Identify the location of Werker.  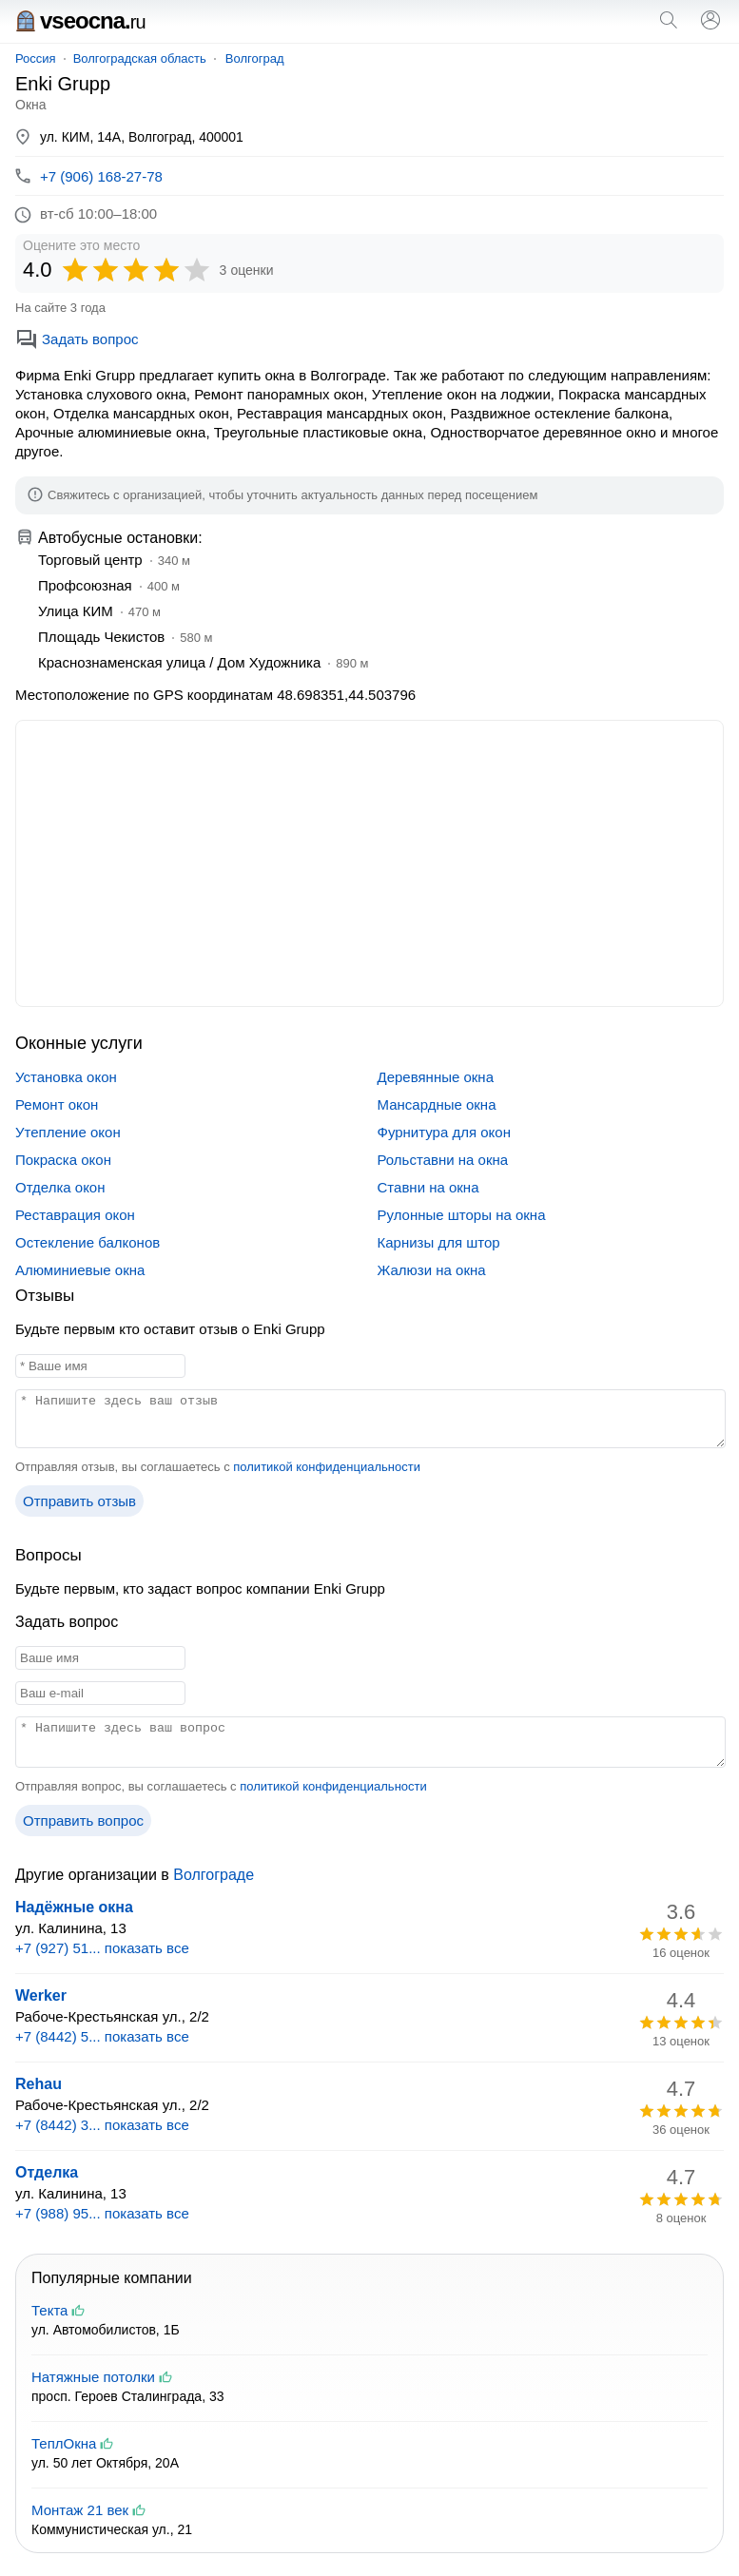
(41, 1995).